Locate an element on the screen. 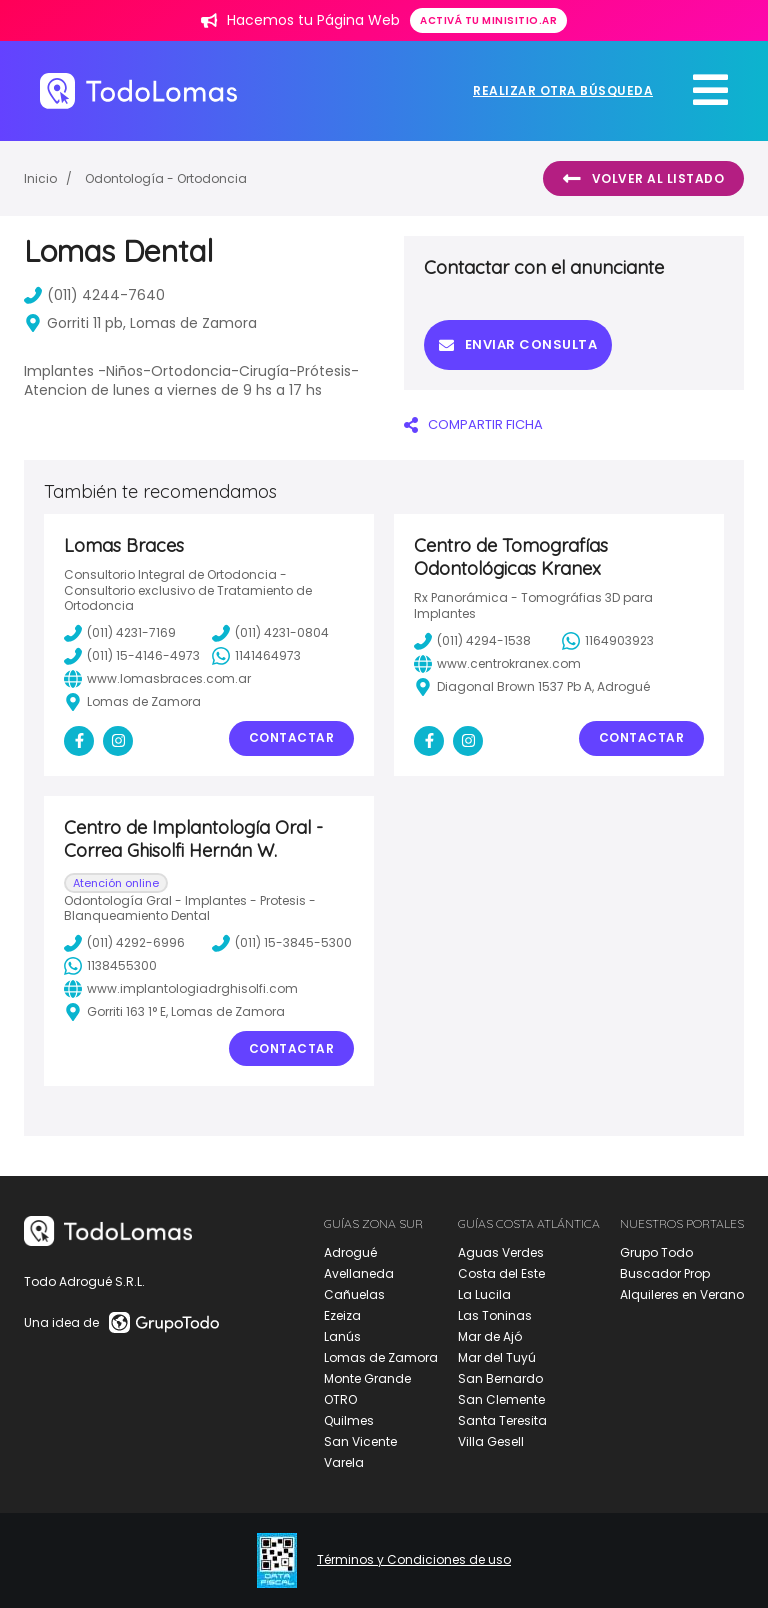  Mar del Tuyú is located at coordinates (497, 1357).